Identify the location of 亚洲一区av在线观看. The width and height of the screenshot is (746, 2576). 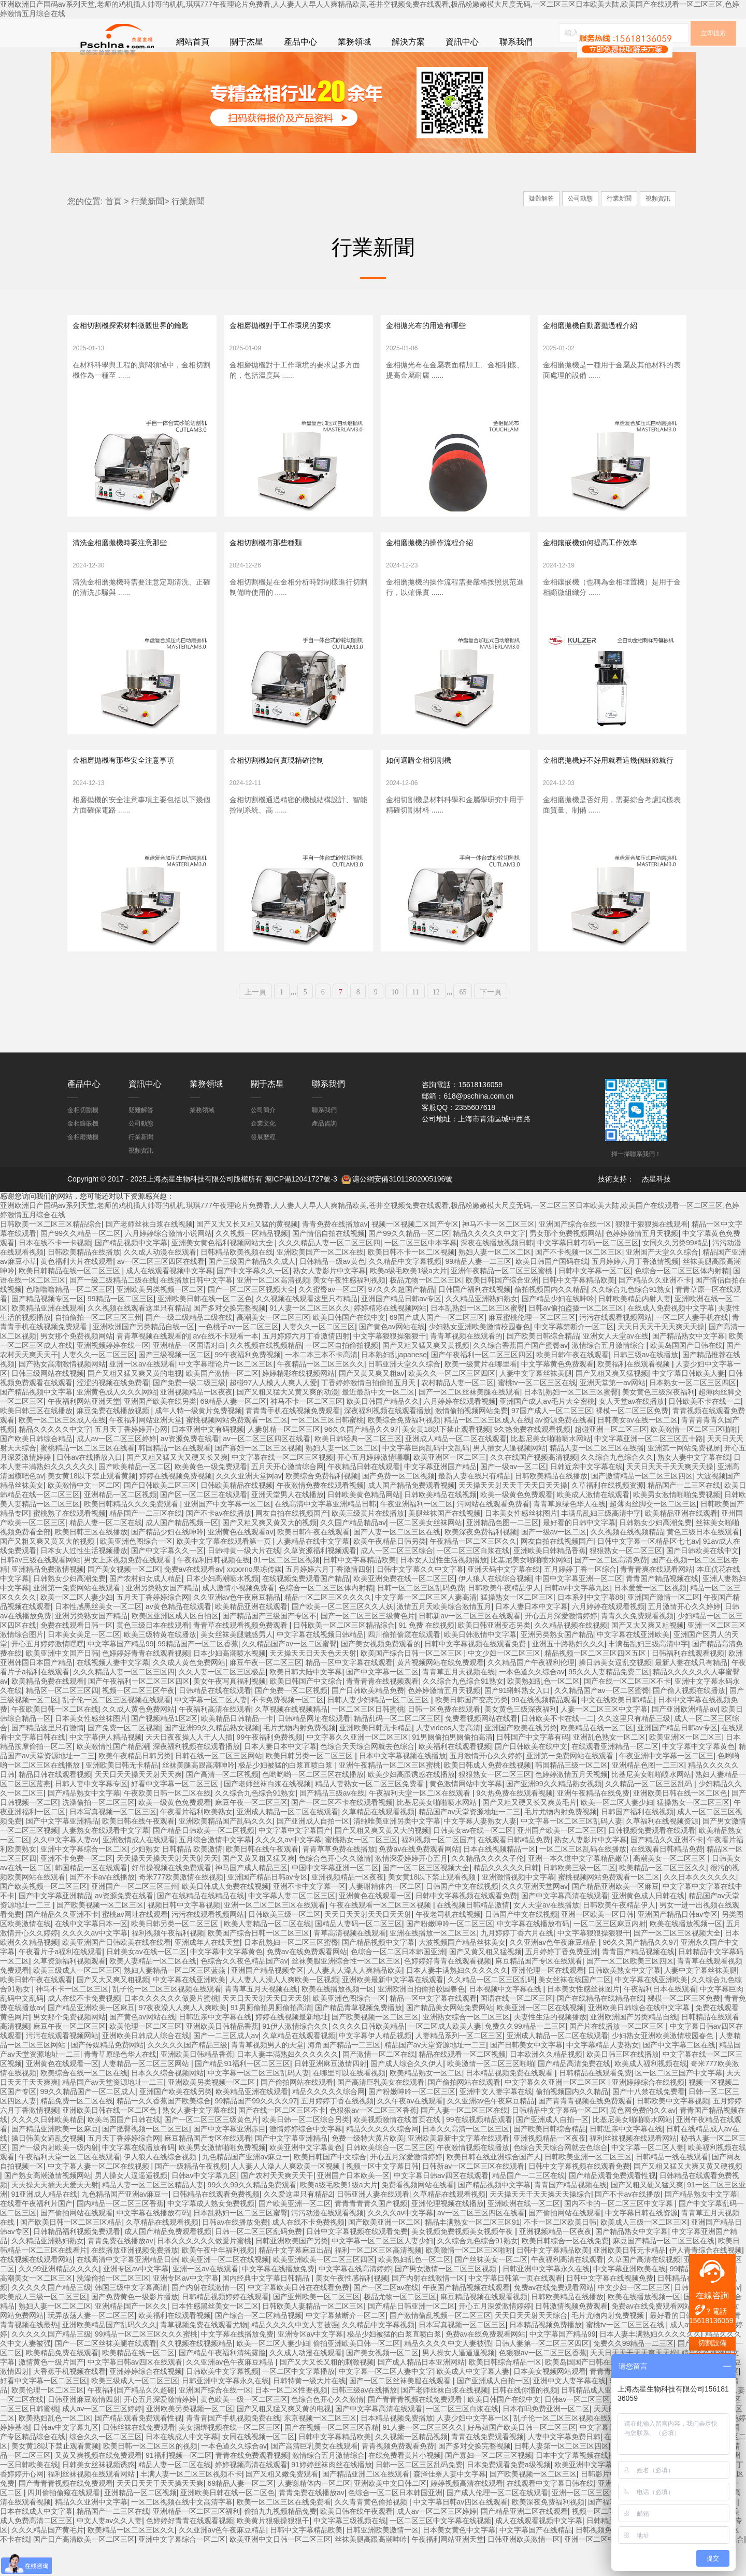
(142, 1395).